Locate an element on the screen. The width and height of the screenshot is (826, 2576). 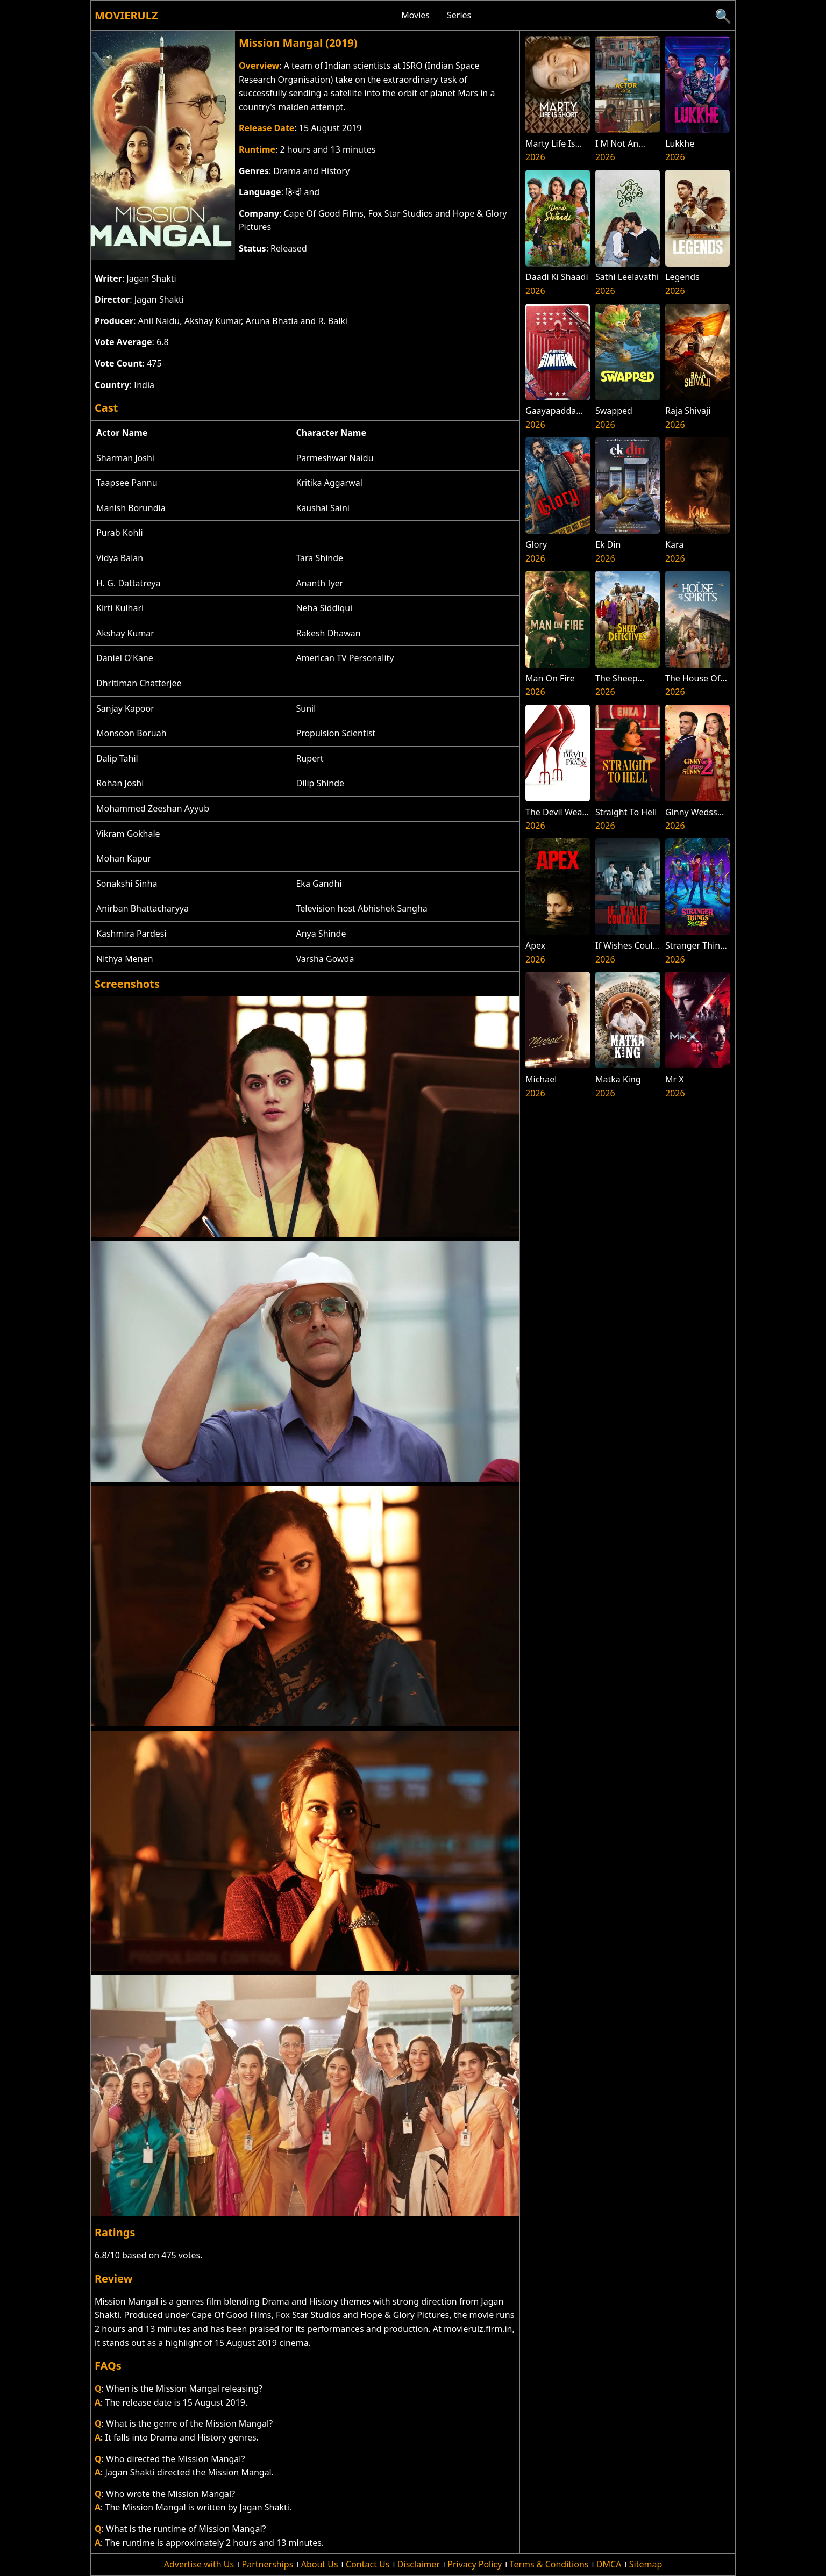
Advertise with Us is located at coordinates (199, 2564).